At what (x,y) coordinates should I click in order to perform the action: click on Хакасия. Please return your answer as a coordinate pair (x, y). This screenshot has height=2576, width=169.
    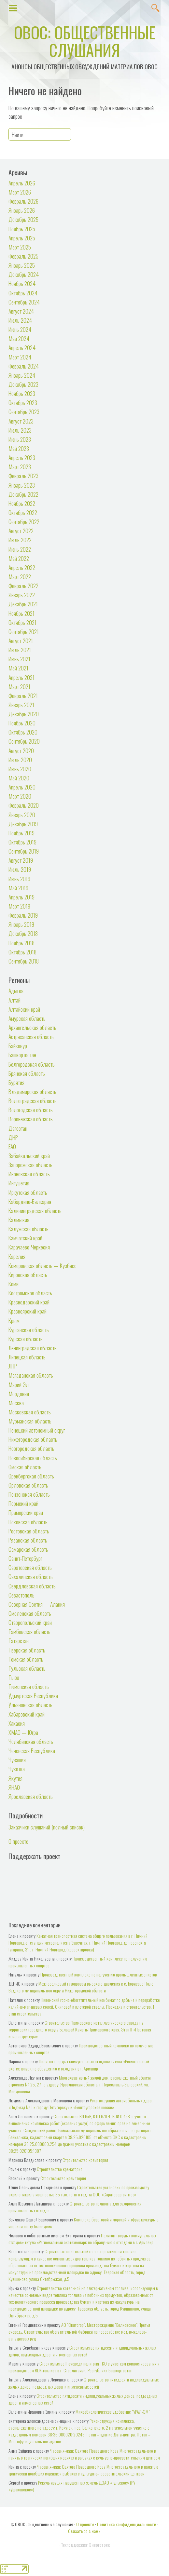
    Looking at the image, I should click on (16, 1723).